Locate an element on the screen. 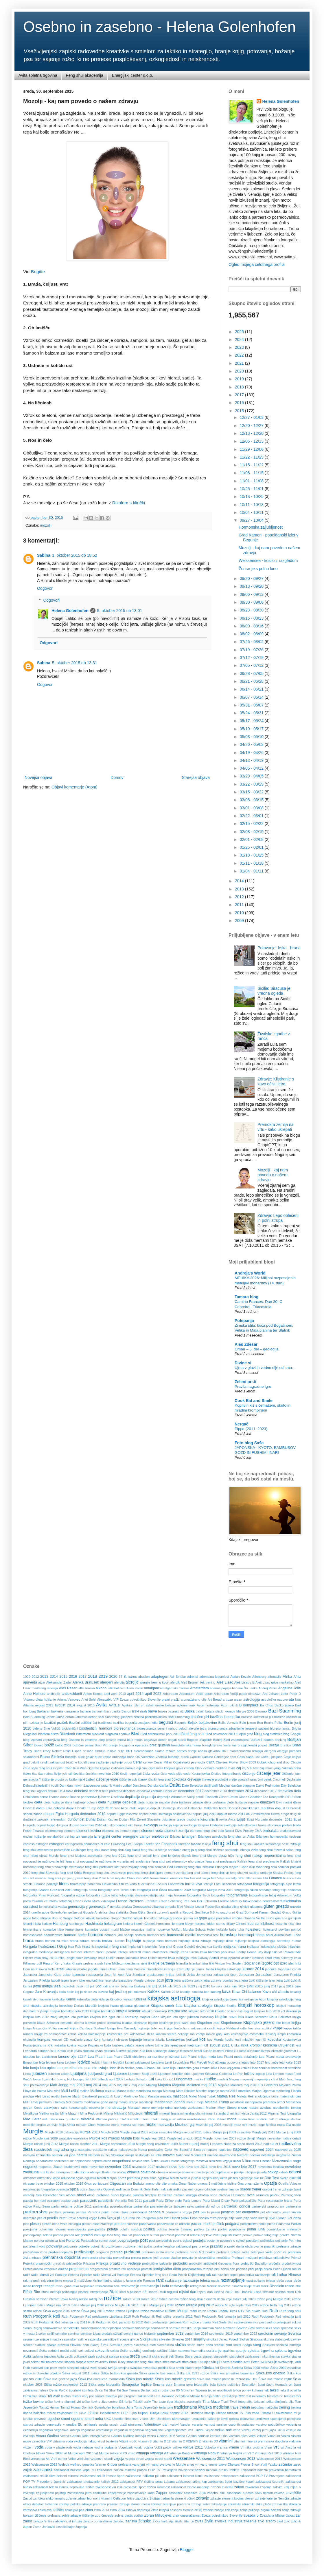 This screenshot has height=2576, width=324. begunci is located at coordinates (166, 1722).